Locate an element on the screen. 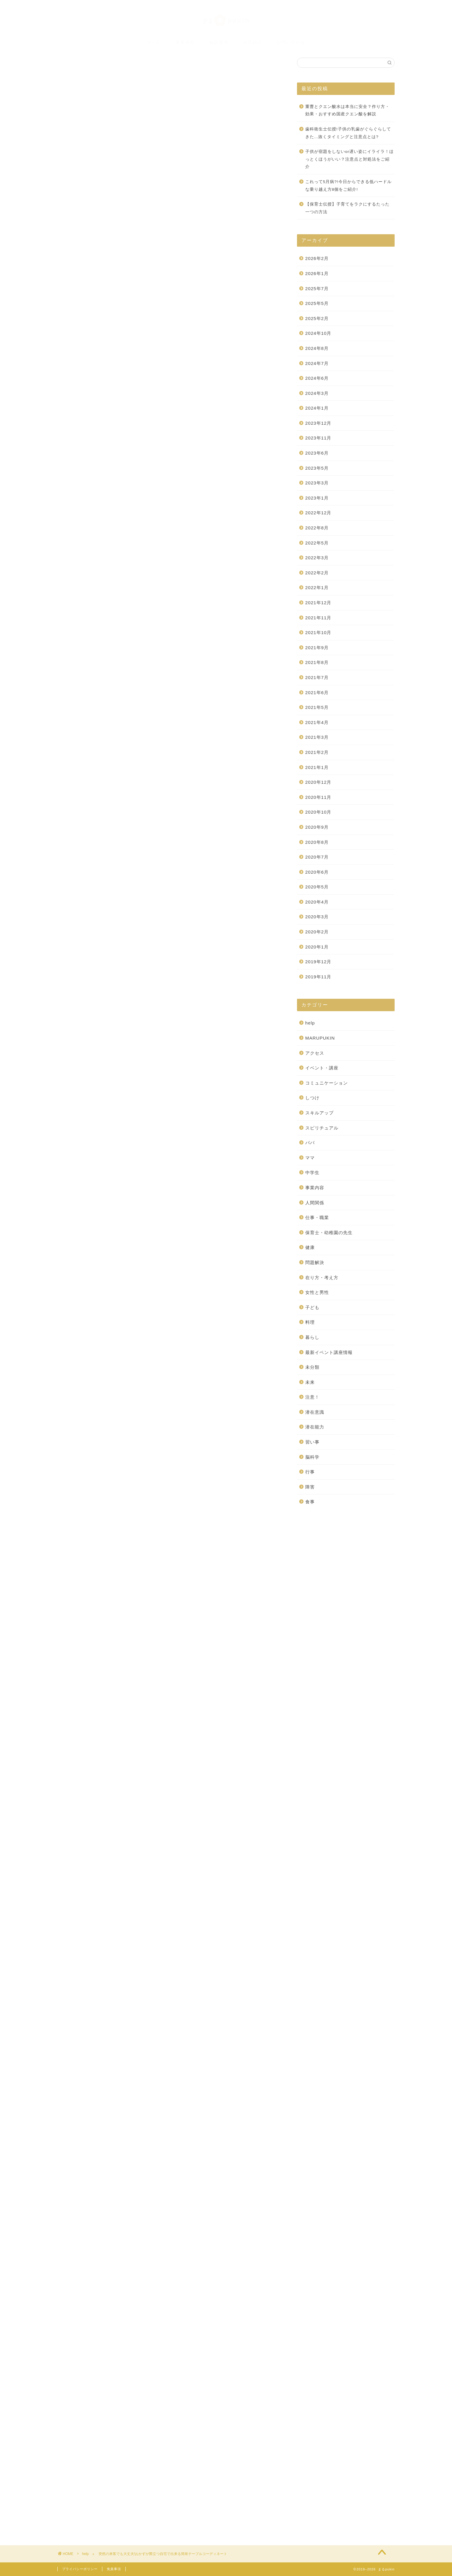 The image size is (452, 2576). 2023年3月 is located at coordinates (317, 482).